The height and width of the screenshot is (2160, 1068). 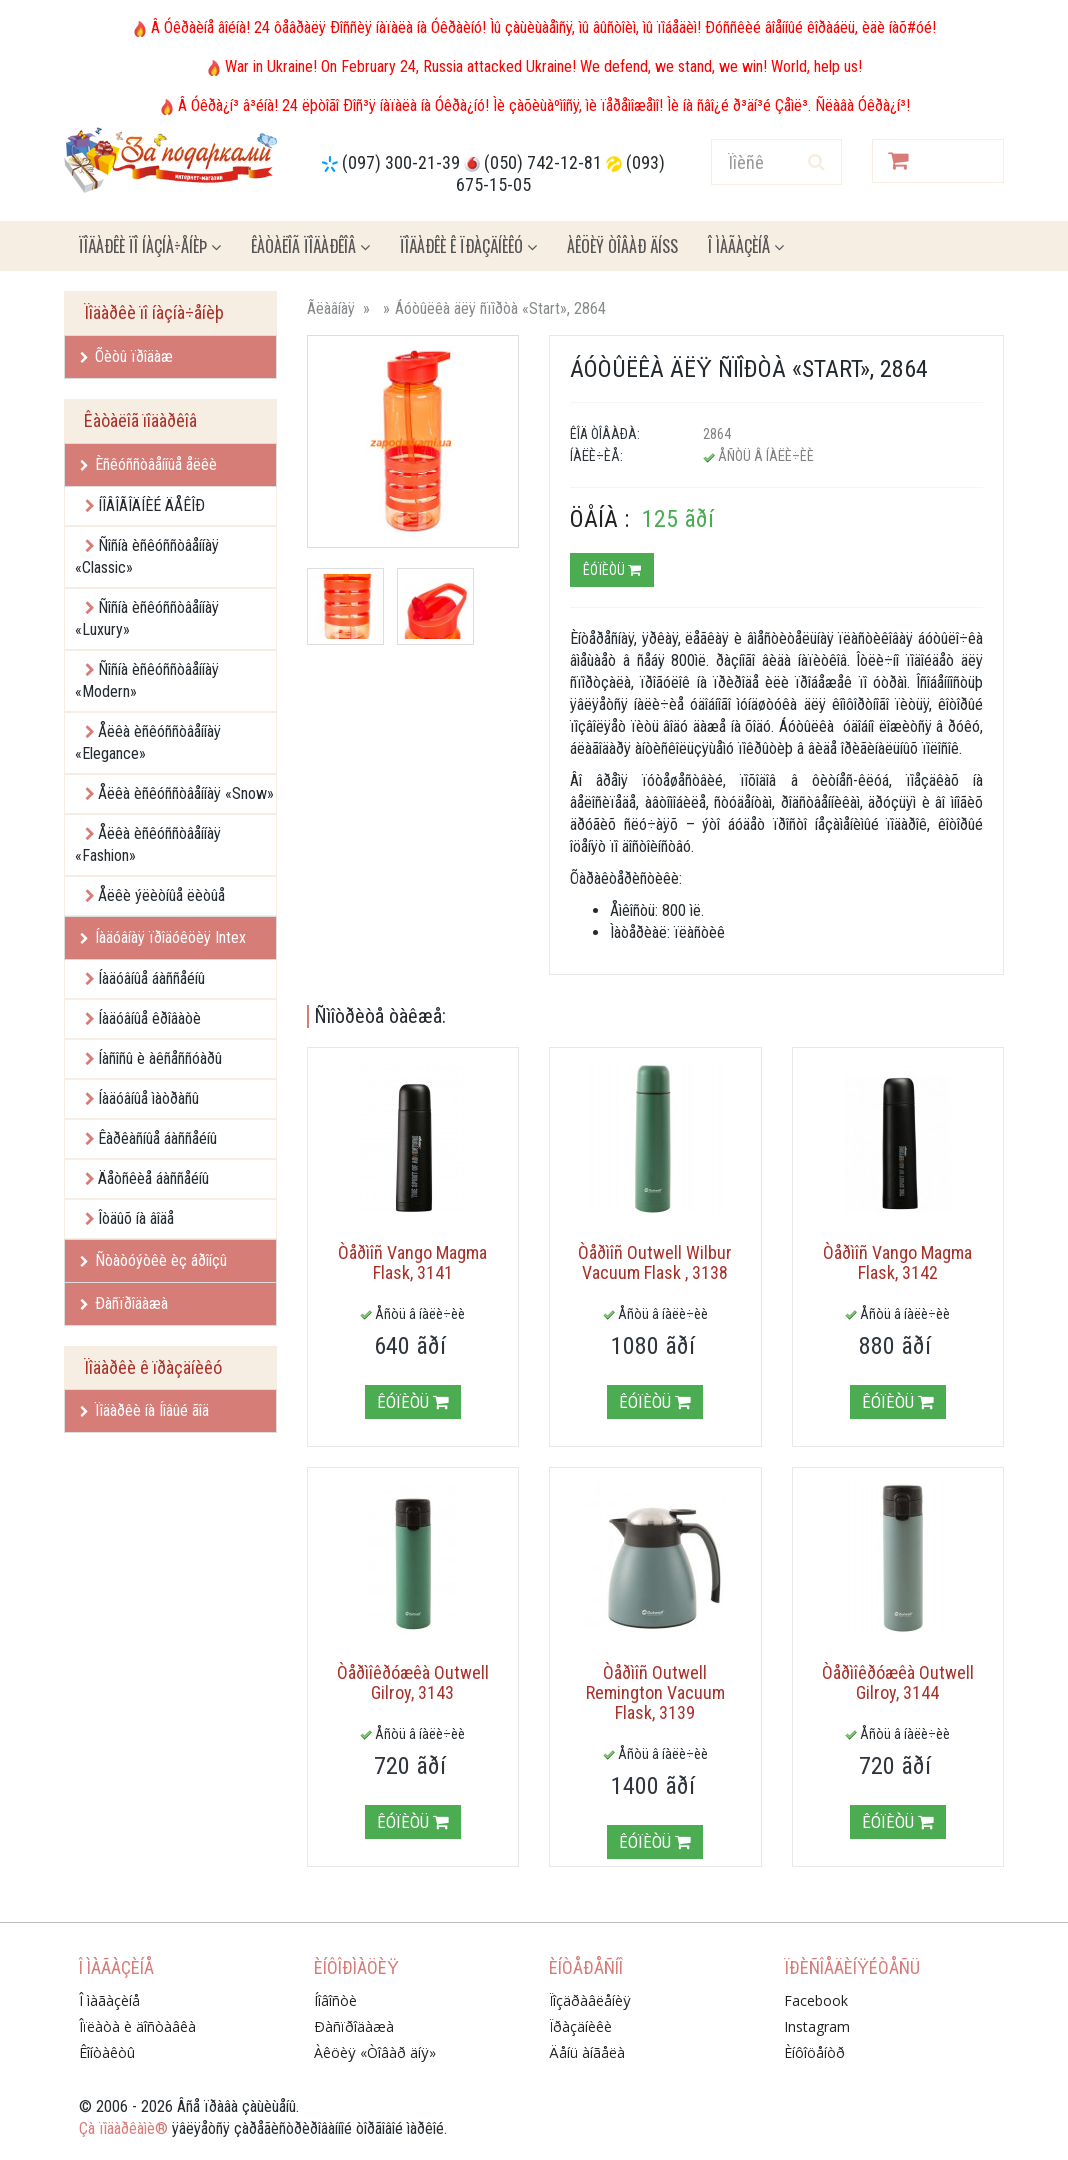 What do you see at coordinates (144, 1410) in the screenshot?
I see `Ïîäàðêè íà Íîâûé ãîä` at bounding box center [144, 1410].